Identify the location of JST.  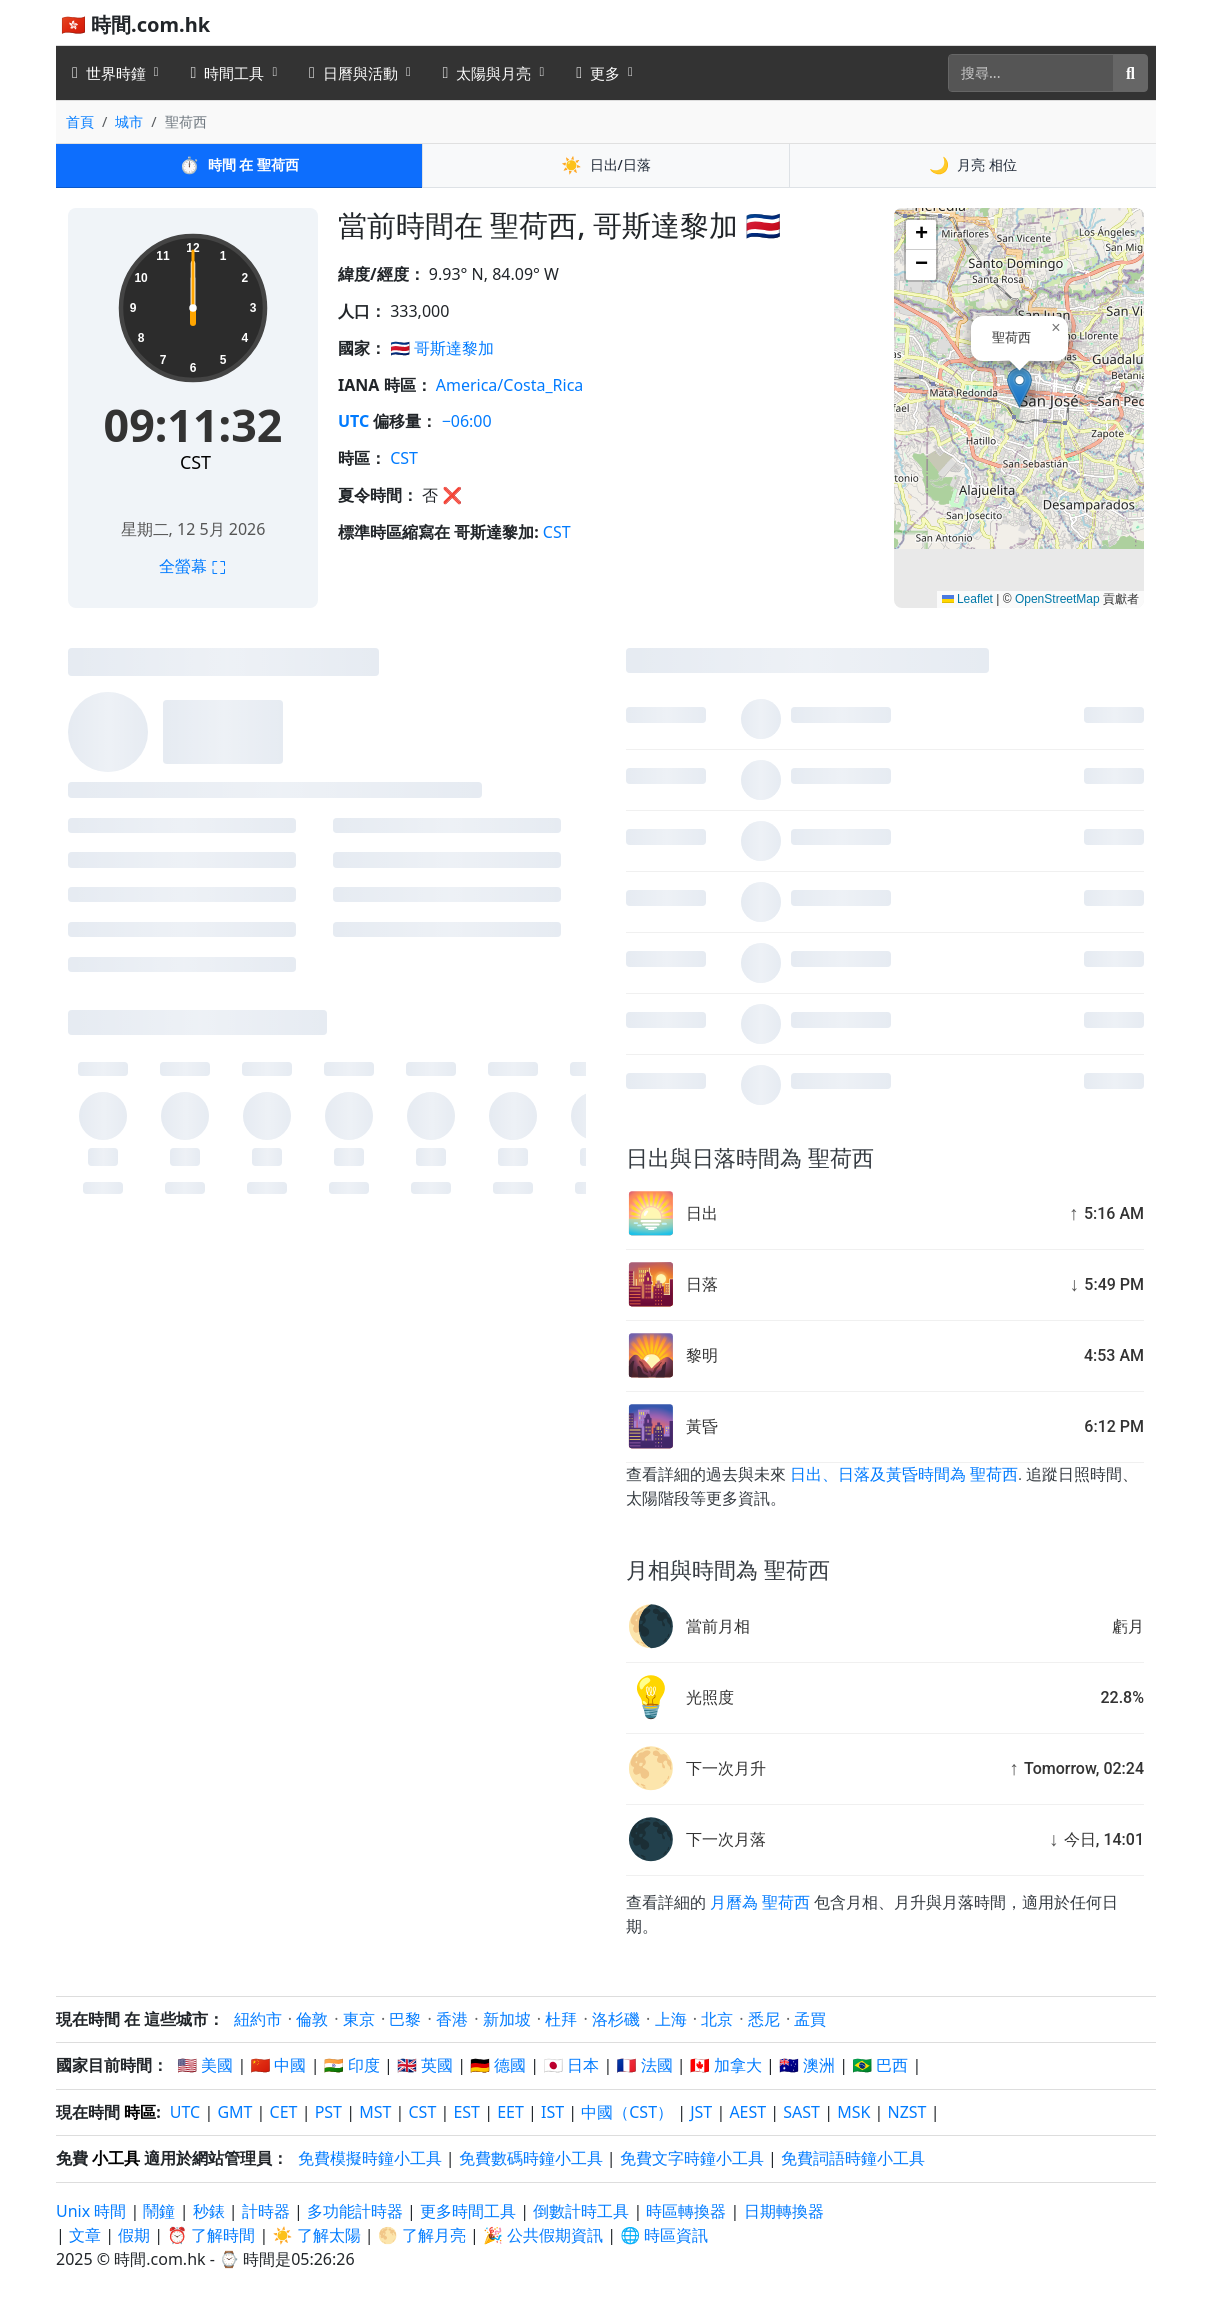
(701, 2112).